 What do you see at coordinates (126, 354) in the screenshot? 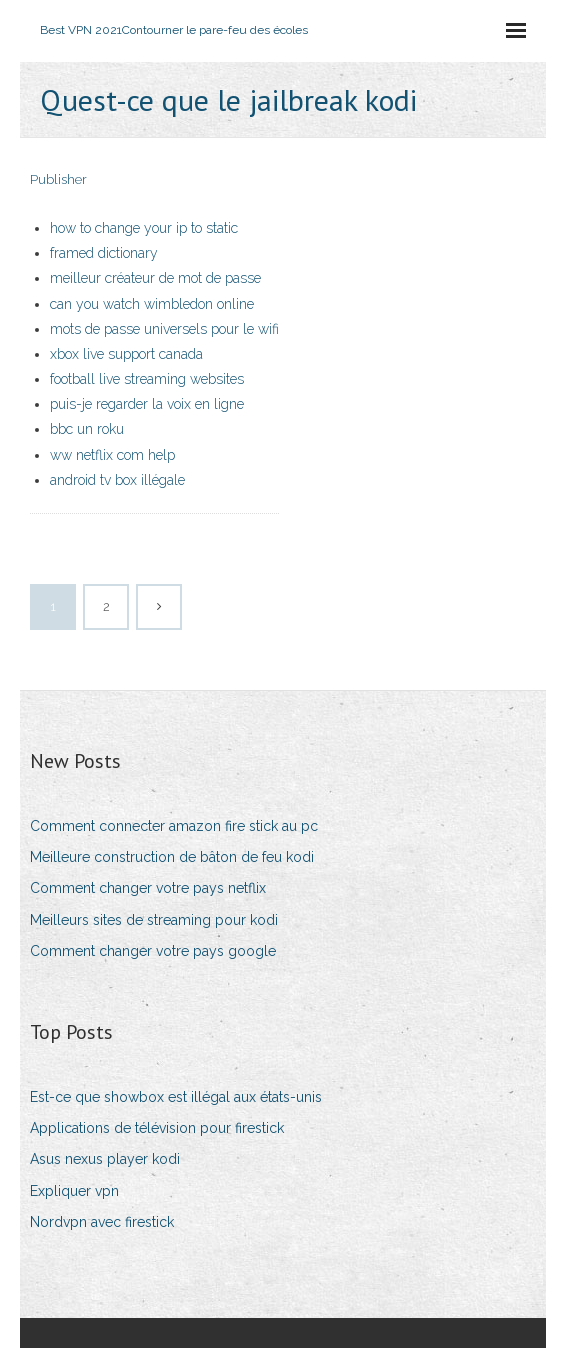
I see `xbox live support canada` at bounding box center [126, 354].